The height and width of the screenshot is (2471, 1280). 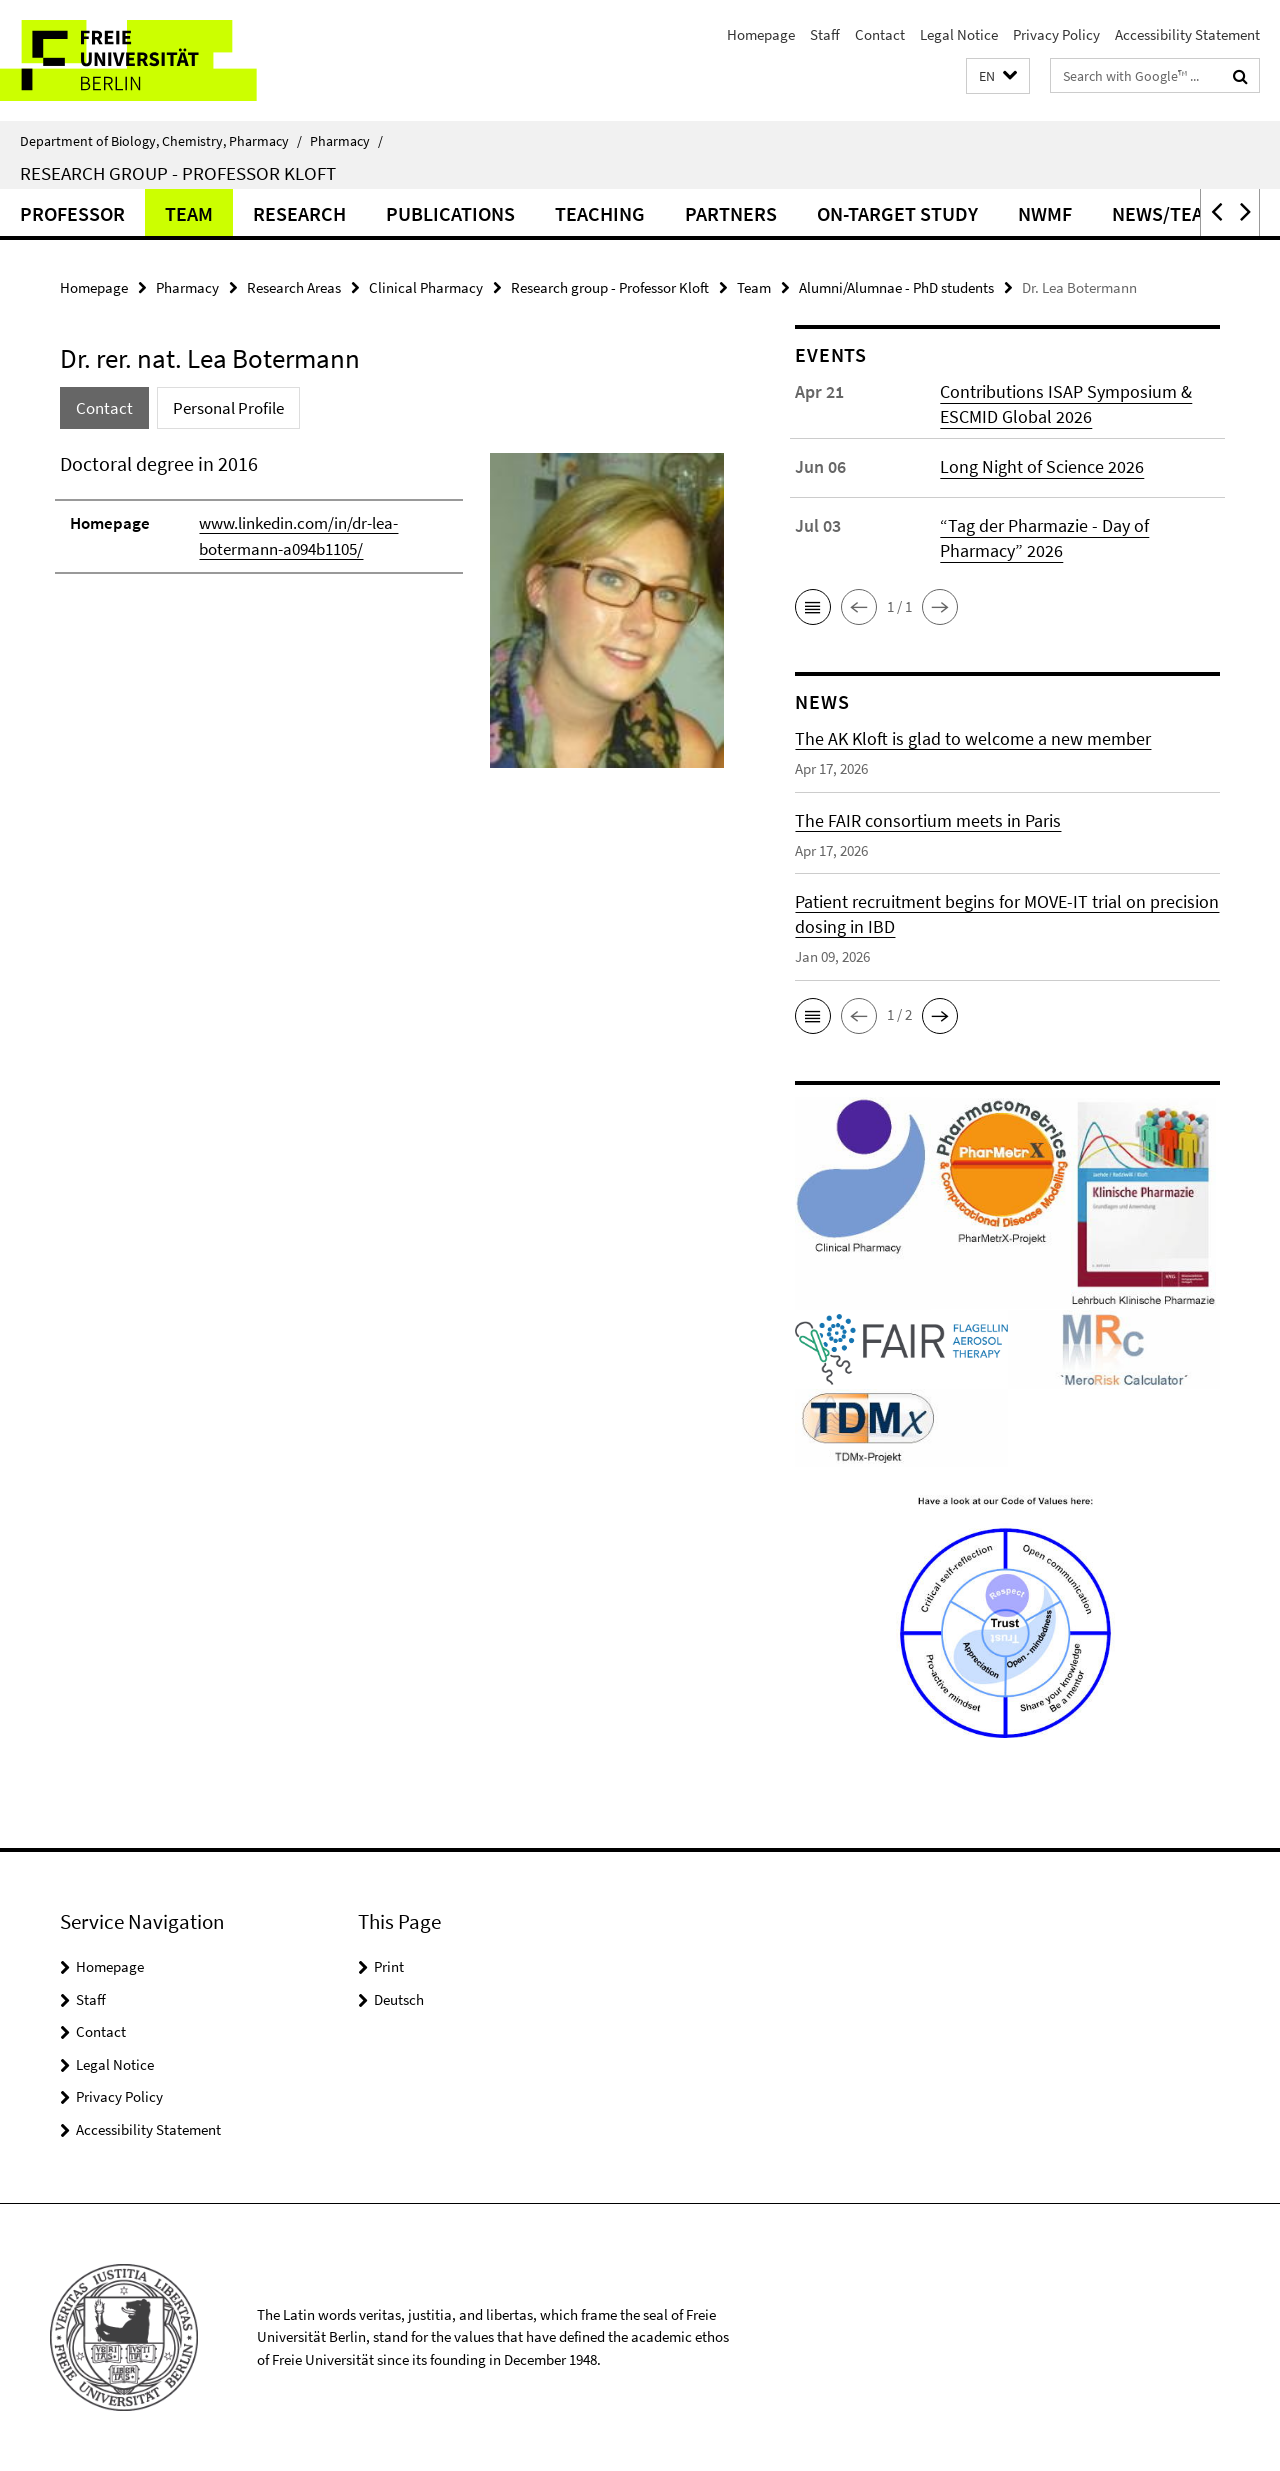 What do you see at coordinates (959, 34) in the screenshot?
I see `Legal Notice` at bounding box center [959, 34].